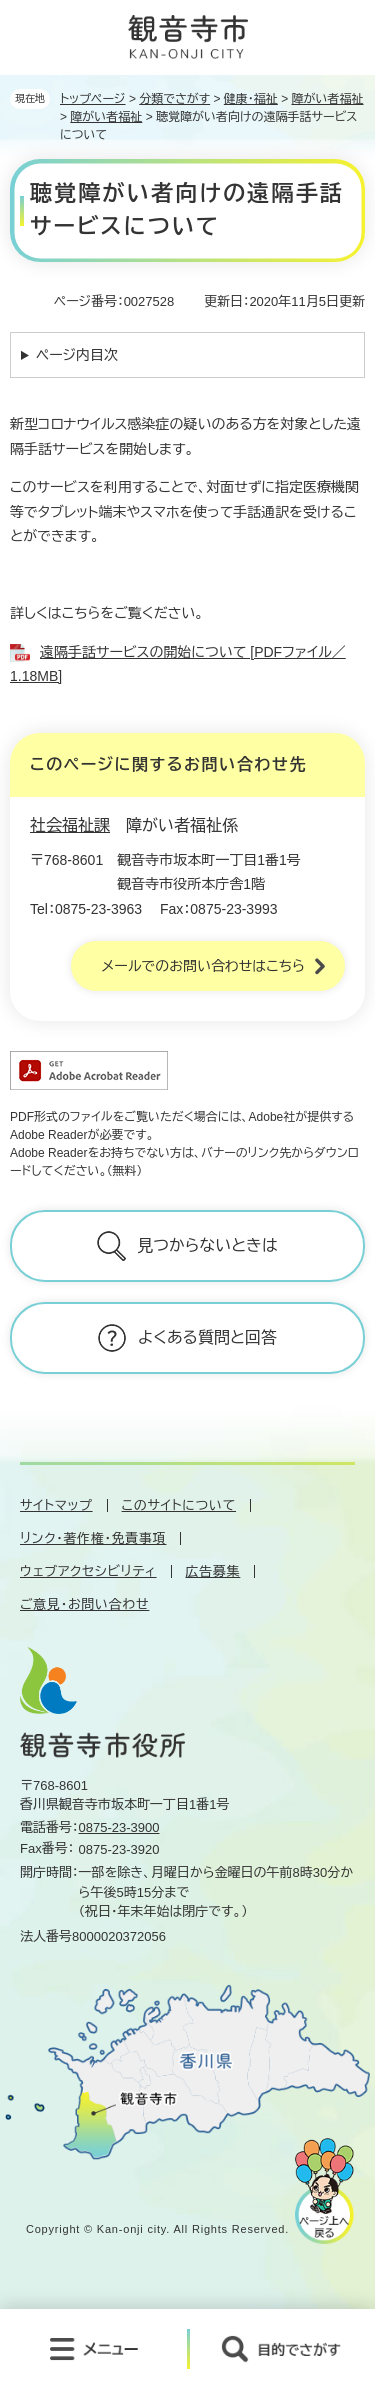 The width and height of the screenshot is (375, 2389). I want to click on 障がい者福祉, so click(328, 99).